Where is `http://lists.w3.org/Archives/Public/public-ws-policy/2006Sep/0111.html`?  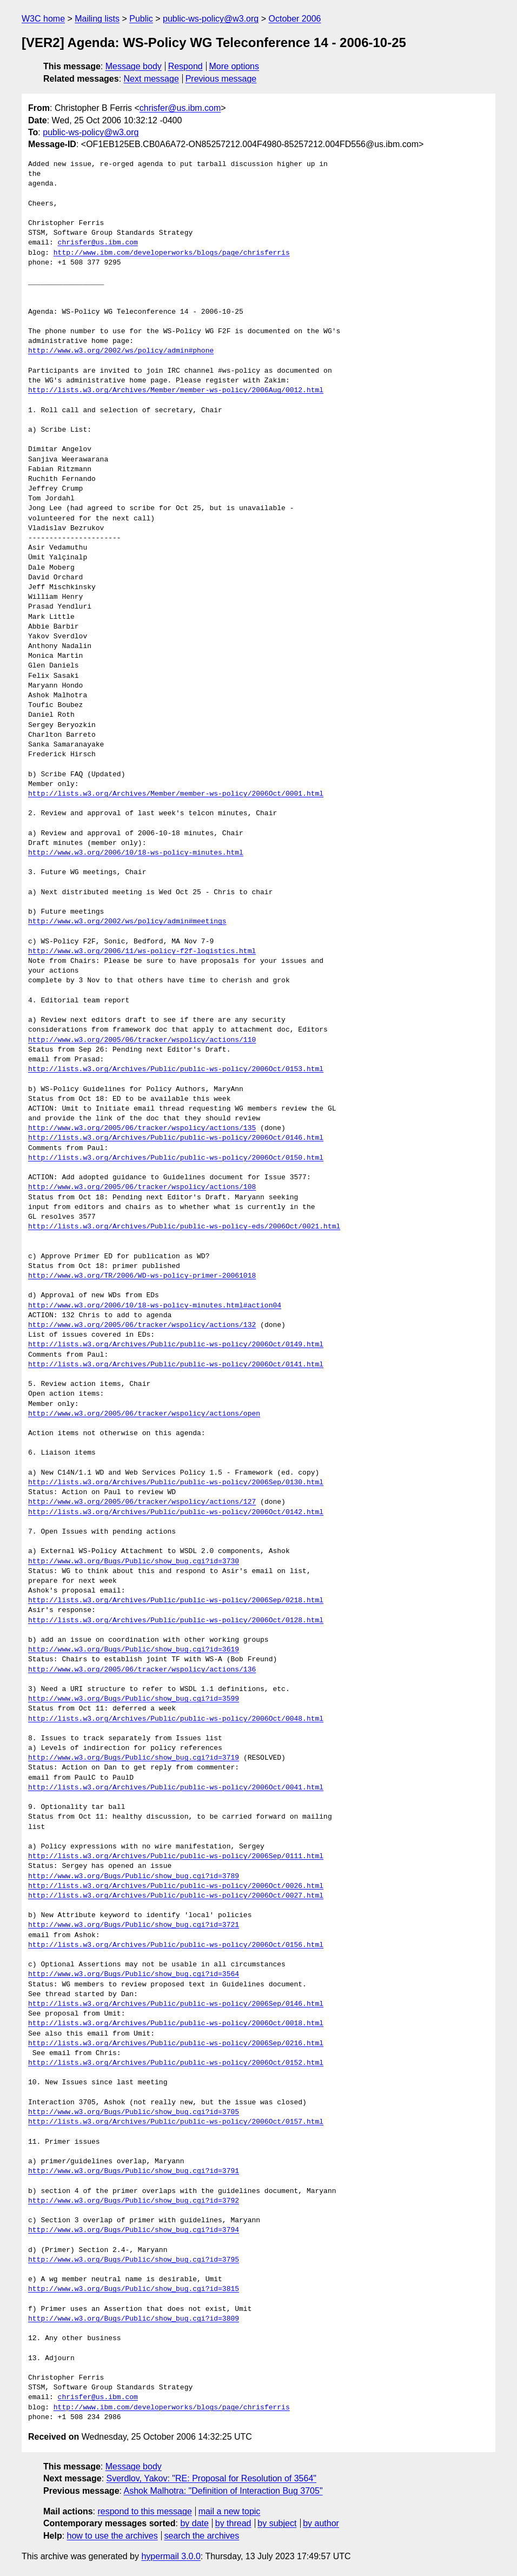 http://lists.w3.org/Archives/Public/public-ws-policy/2006Sep/0111.html is located at coordinates (175, 1856).